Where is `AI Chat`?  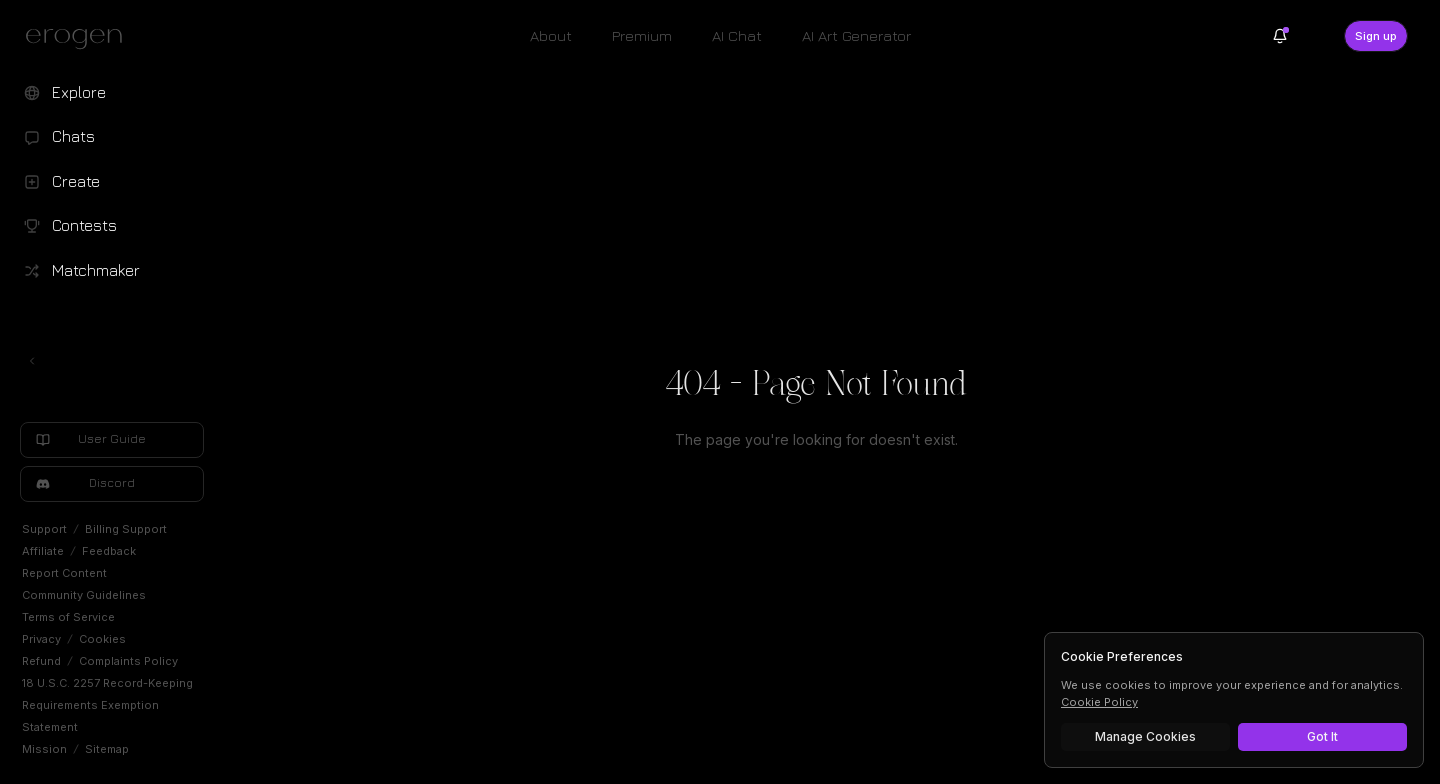 AI Chat is located at coordinates (737, 35).